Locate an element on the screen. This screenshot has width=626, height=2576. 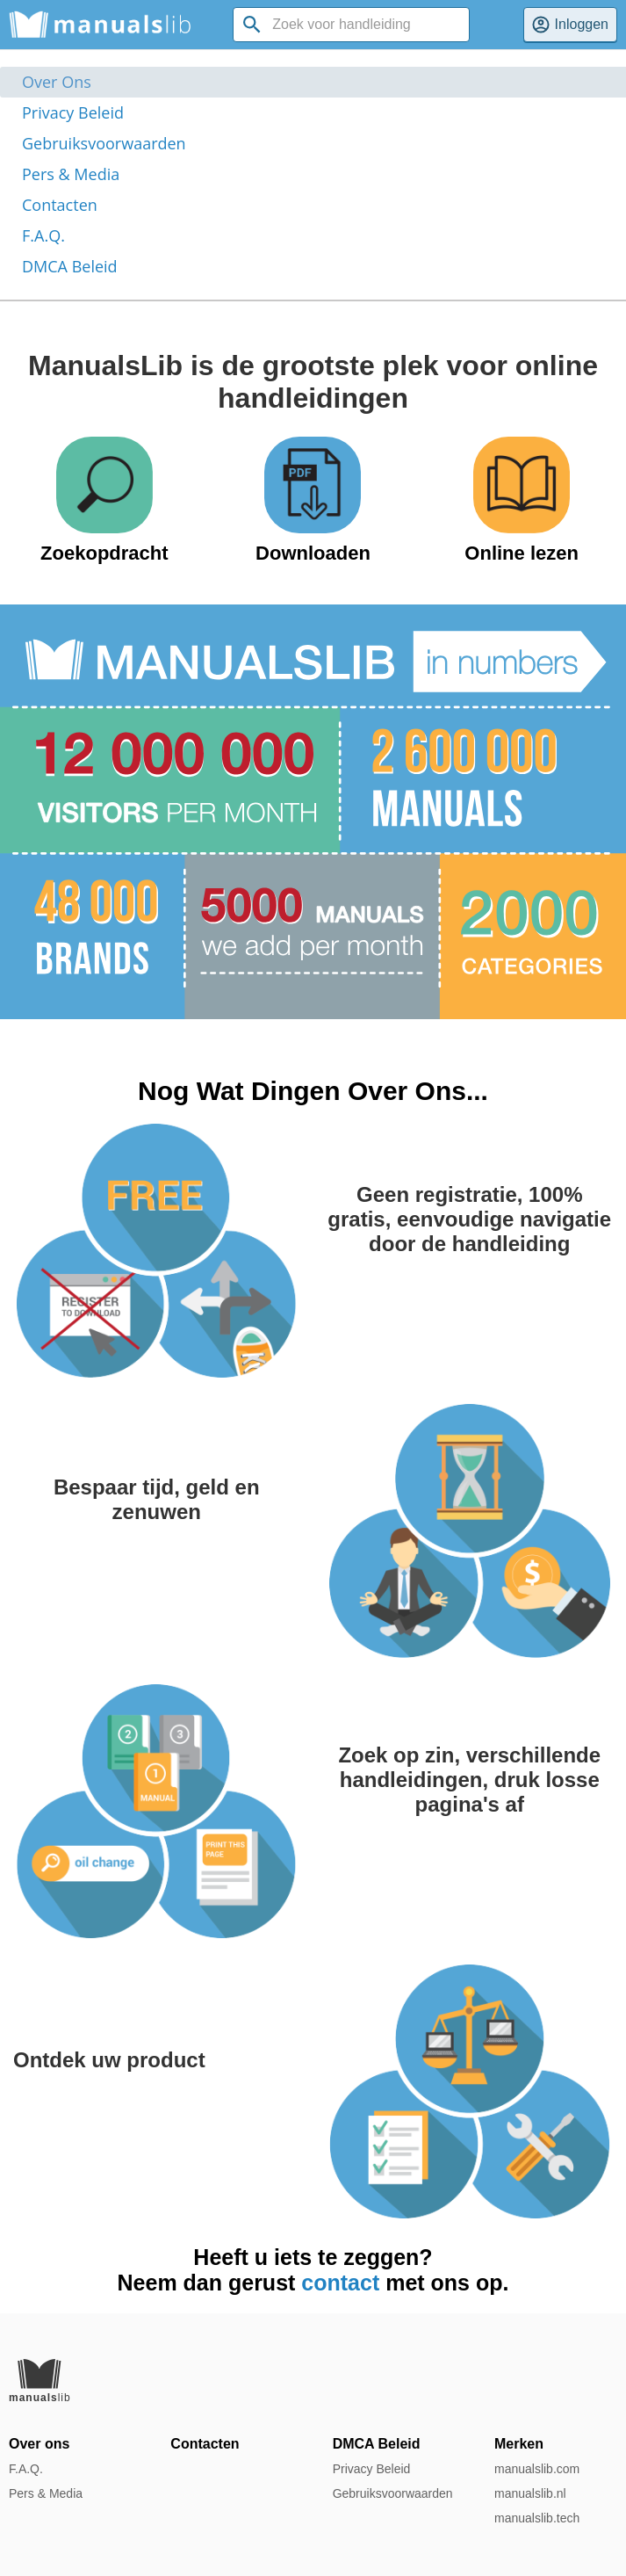
F.A.Q. is located at coordinates (43, 235).